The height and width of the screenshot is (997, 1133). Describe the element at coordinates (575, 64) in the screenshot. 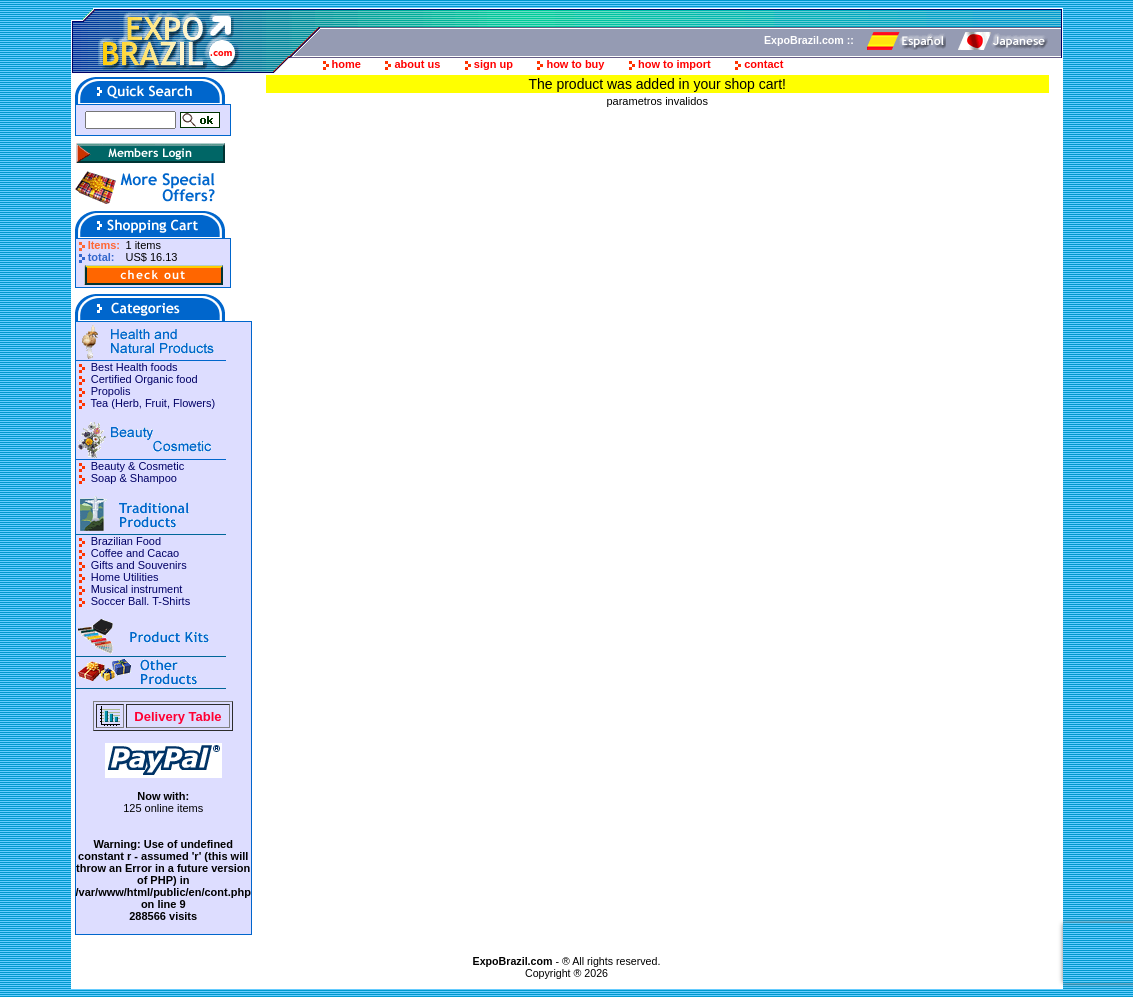

I see `how to buy` at that location.